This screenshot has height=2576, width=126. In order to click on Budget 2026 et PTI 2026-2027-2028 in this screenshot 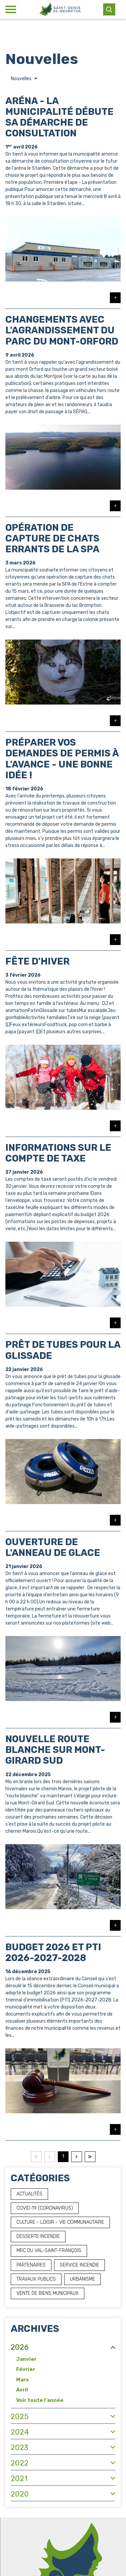, I will do `click(53, 1952)`.